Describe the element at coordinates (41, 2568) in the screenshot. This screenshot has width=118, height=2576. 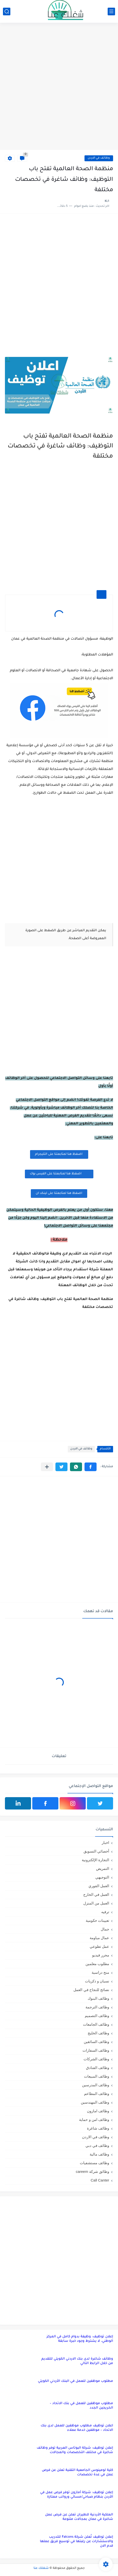
I see `شغلك عنا` at that location.